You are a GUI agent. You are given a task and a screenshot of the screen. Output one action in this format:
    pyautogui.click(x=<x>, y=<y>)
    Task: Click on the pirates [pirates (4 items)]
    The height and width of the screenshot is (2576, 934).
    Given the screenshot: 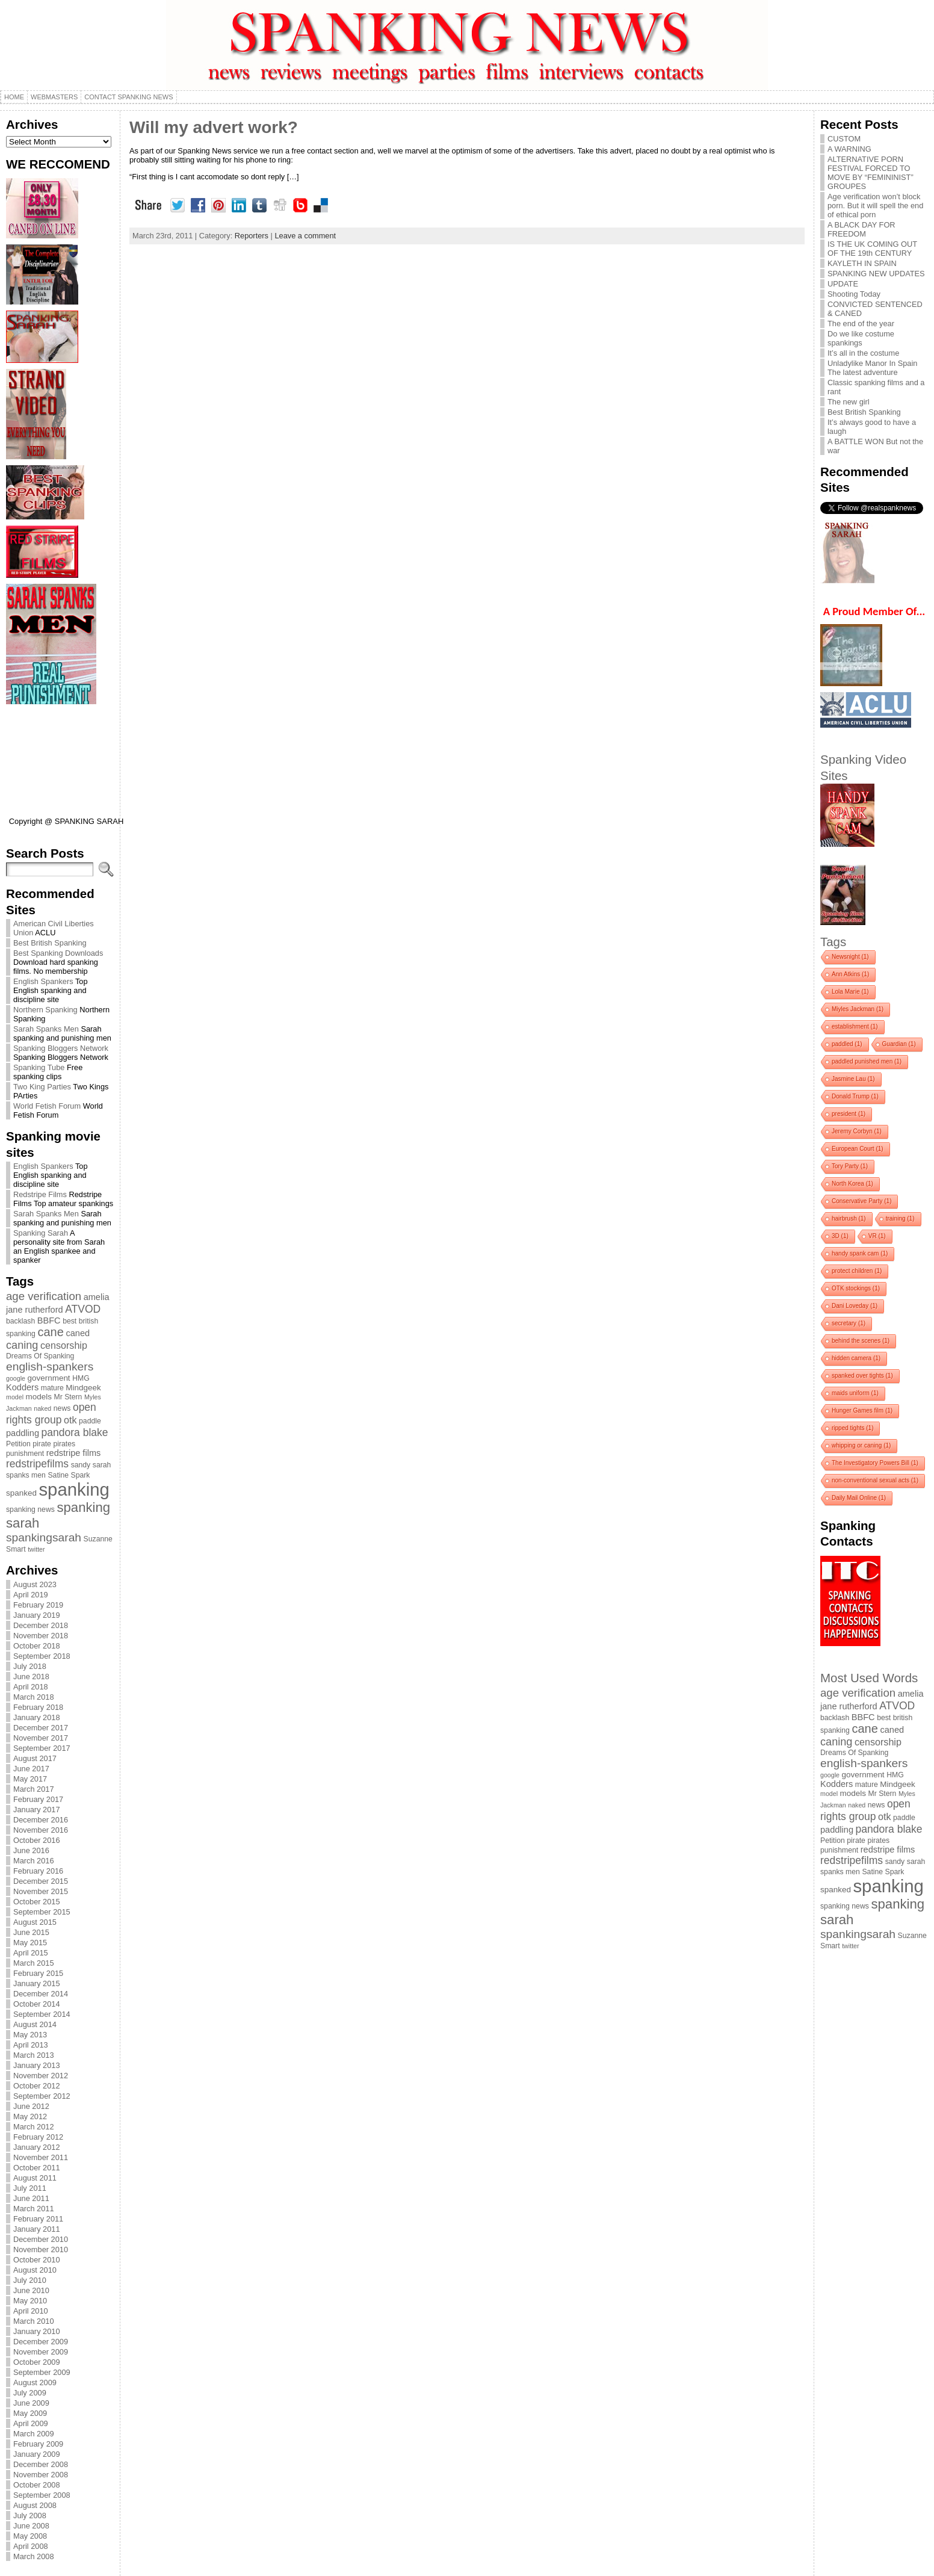 What is the action you would take?
    pyautogui.click(x=64, y=1444)
    